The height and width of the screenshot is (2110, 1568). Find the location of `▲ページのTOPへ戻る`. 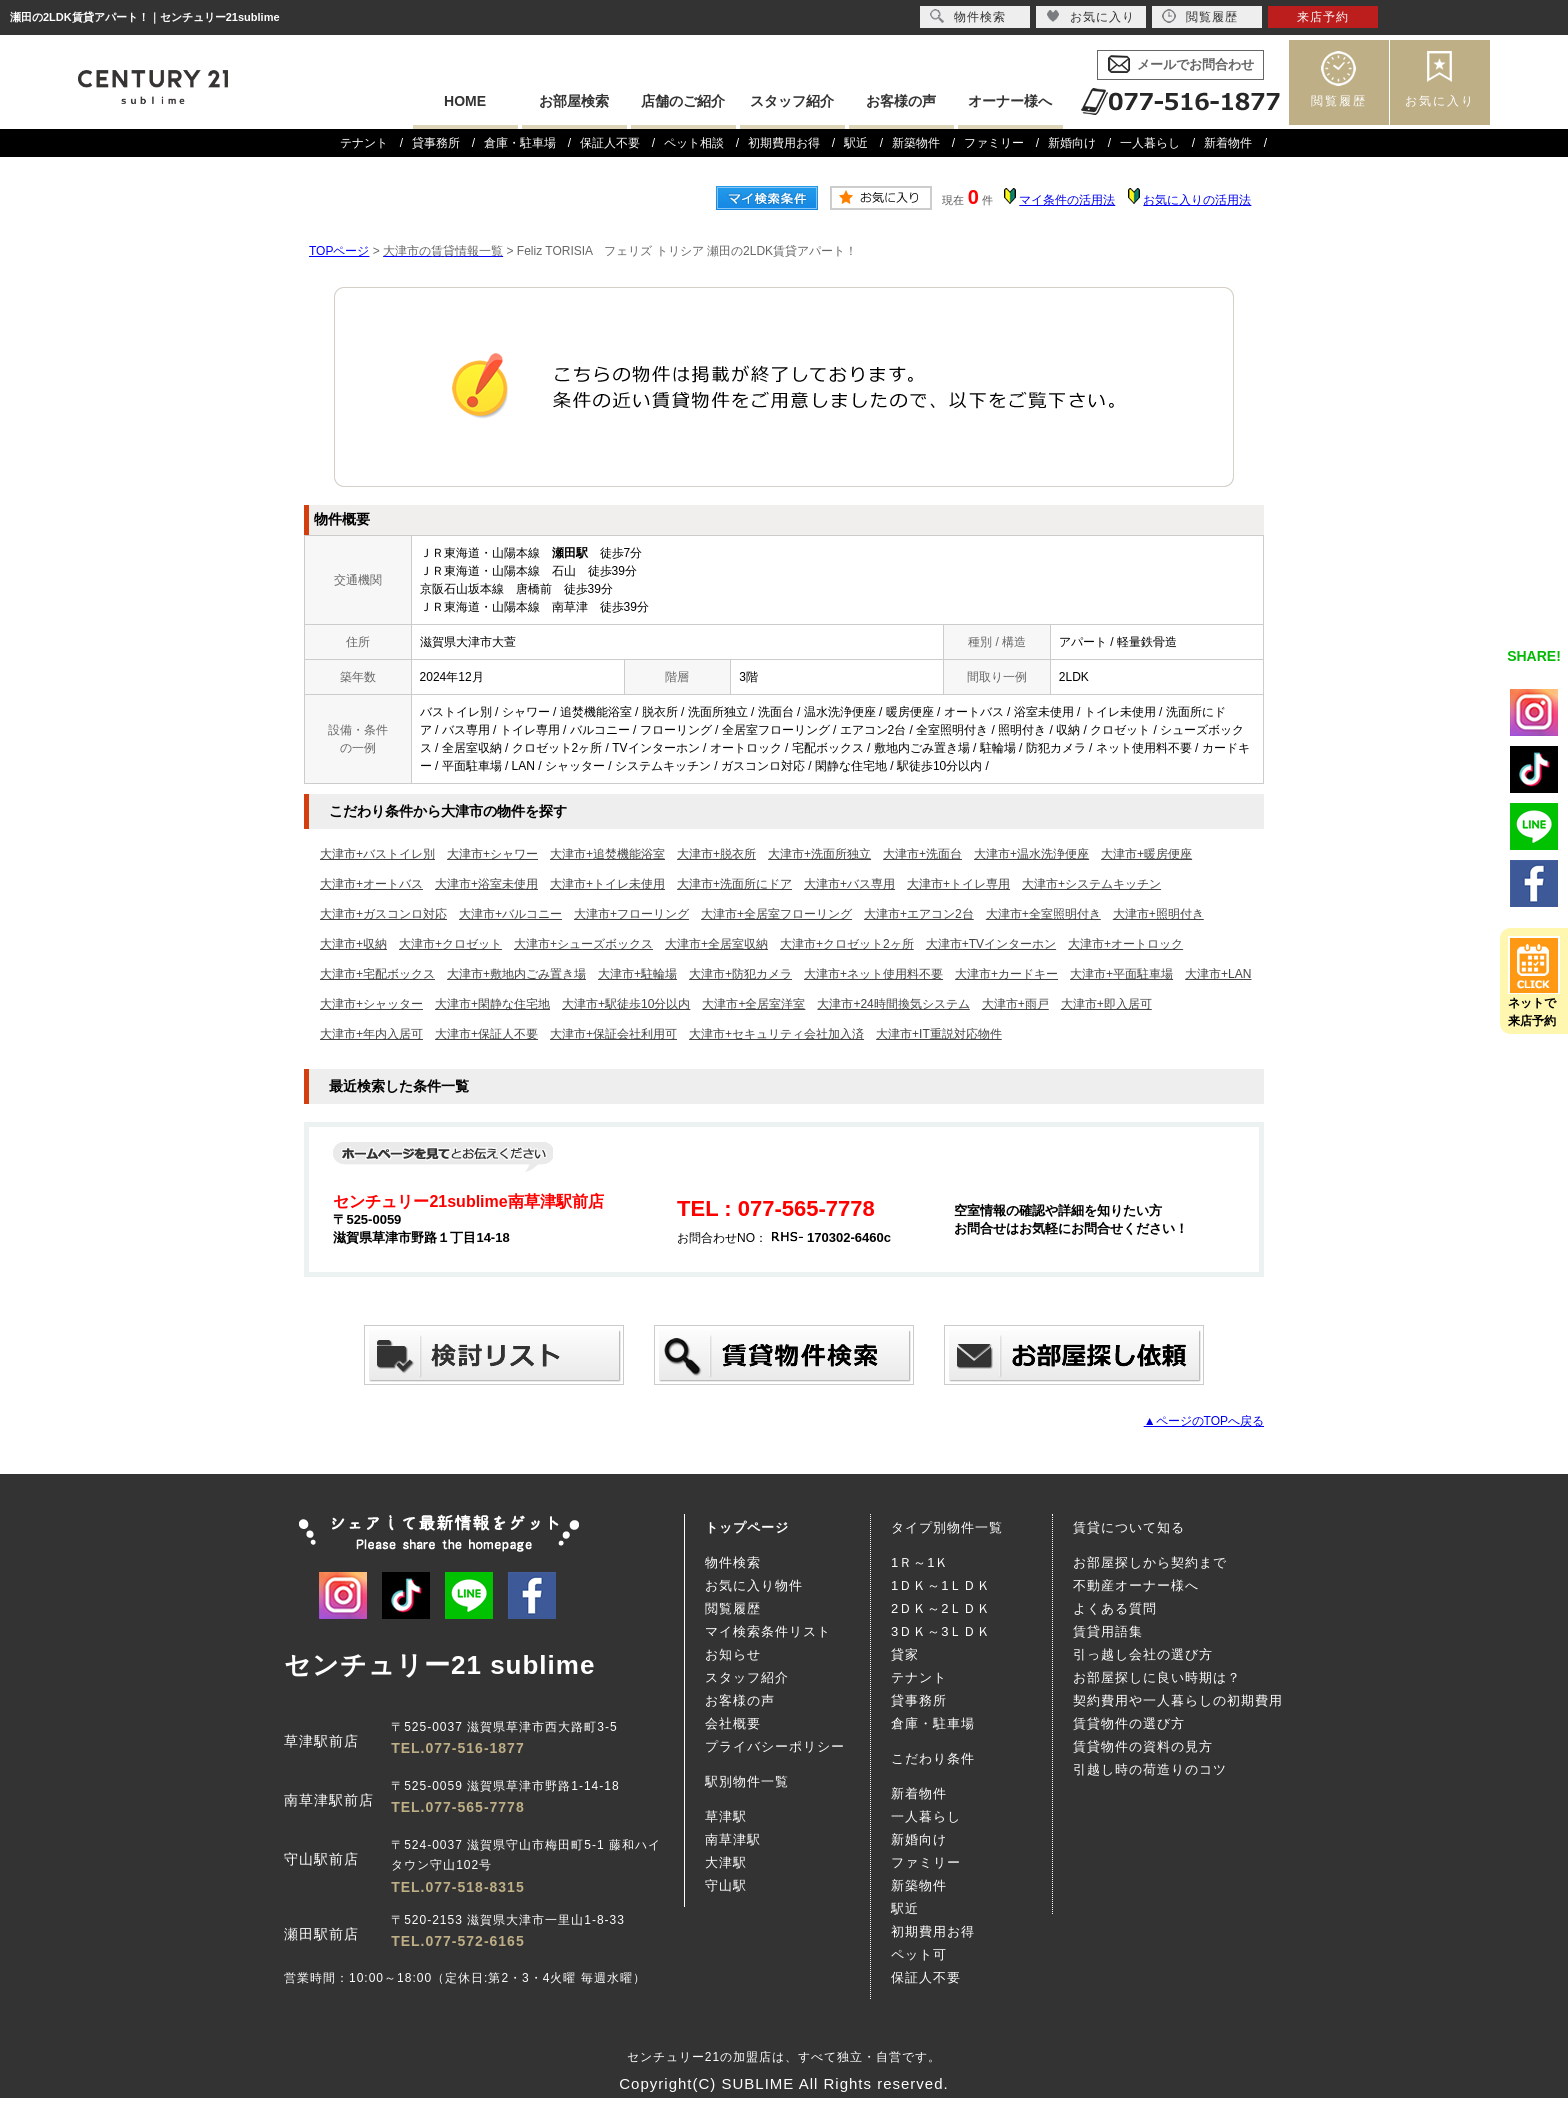

▲ページのTOPへ戻る is located at coordinates (1204, 1421).